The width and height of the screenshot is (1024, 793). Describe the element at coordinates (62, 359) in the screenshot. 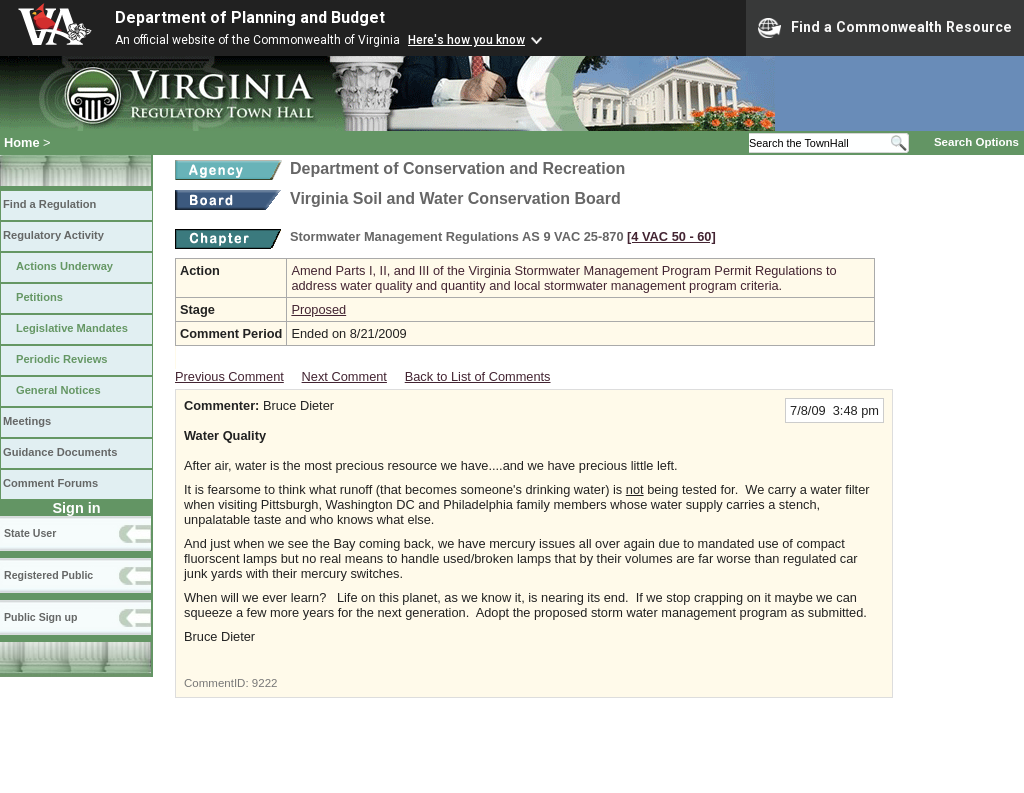

I see `Periodic Reviews` at that location.